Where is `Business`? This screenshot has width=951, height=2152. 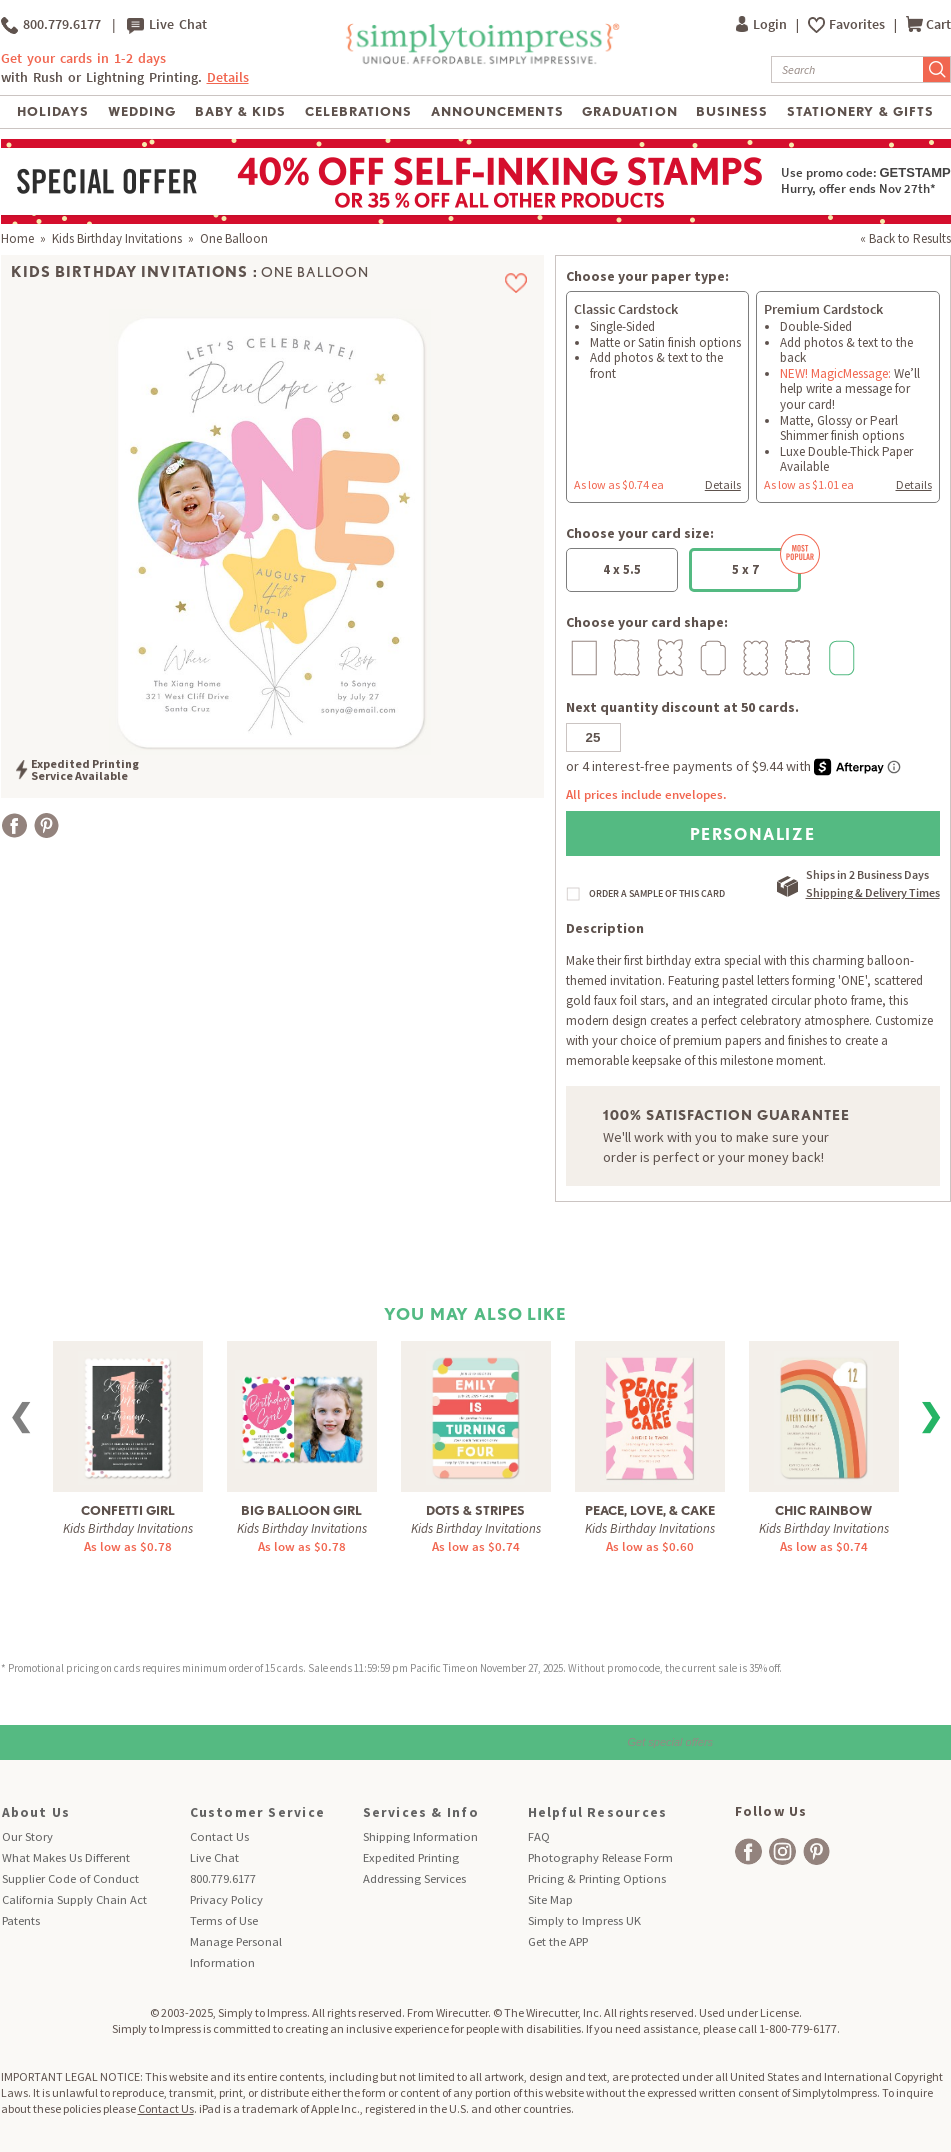 Business is located at coordinates (732, 111).